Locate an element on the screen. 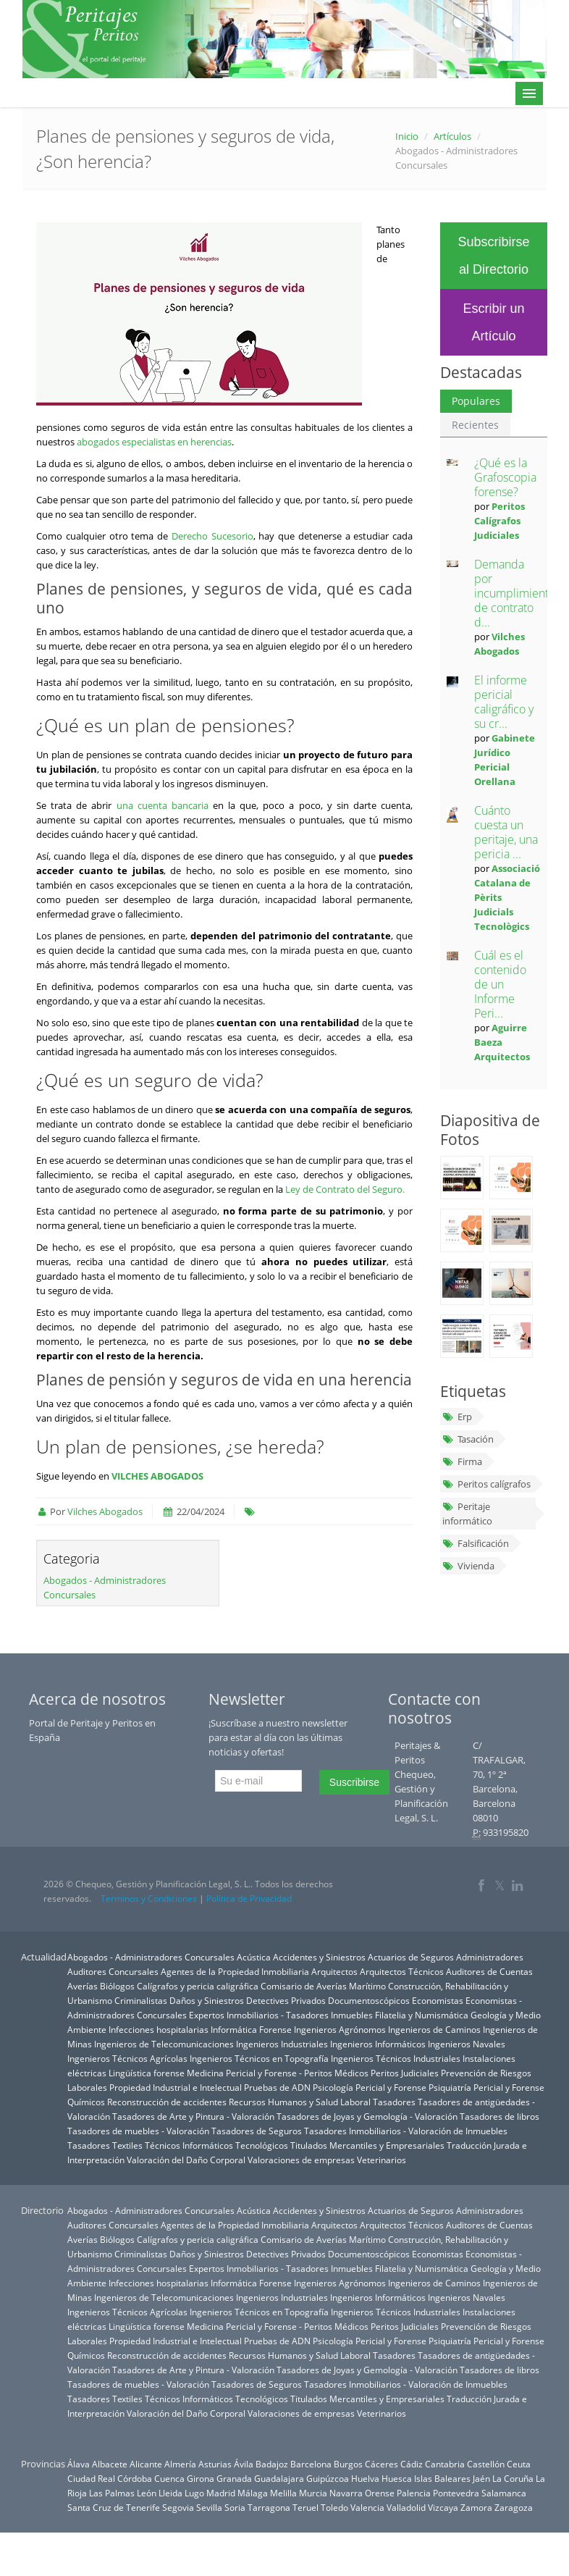 The image size is (569, 2576). Reconstrucción de accidentes is located at coordinates (167, 2101).